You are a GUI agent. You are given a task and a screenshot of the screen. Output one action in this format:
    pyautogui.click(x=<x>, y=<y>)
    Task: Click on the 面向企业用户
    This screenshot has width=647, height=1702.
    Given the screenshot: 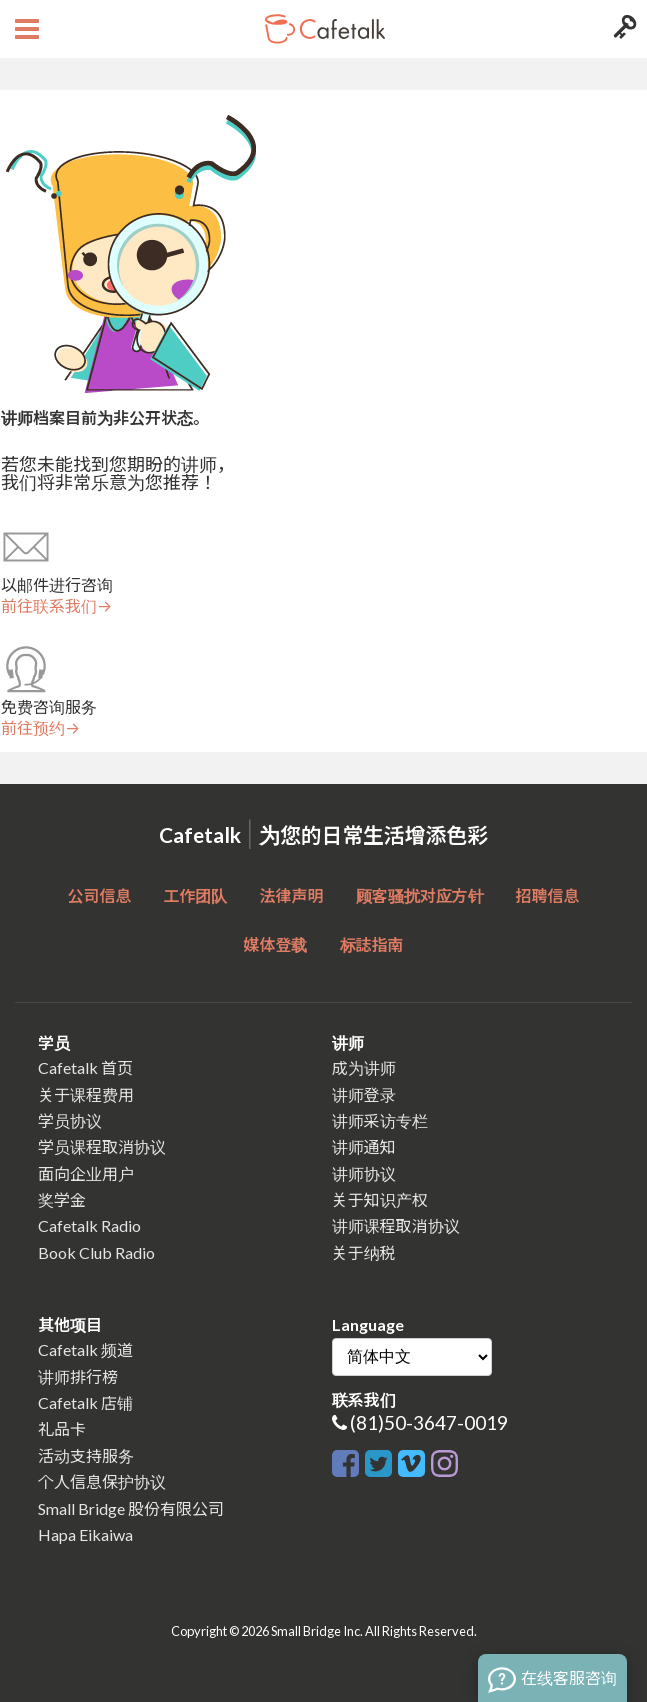 What is the action you would take?
    pyautogui.click(x=86, y=1173)
    